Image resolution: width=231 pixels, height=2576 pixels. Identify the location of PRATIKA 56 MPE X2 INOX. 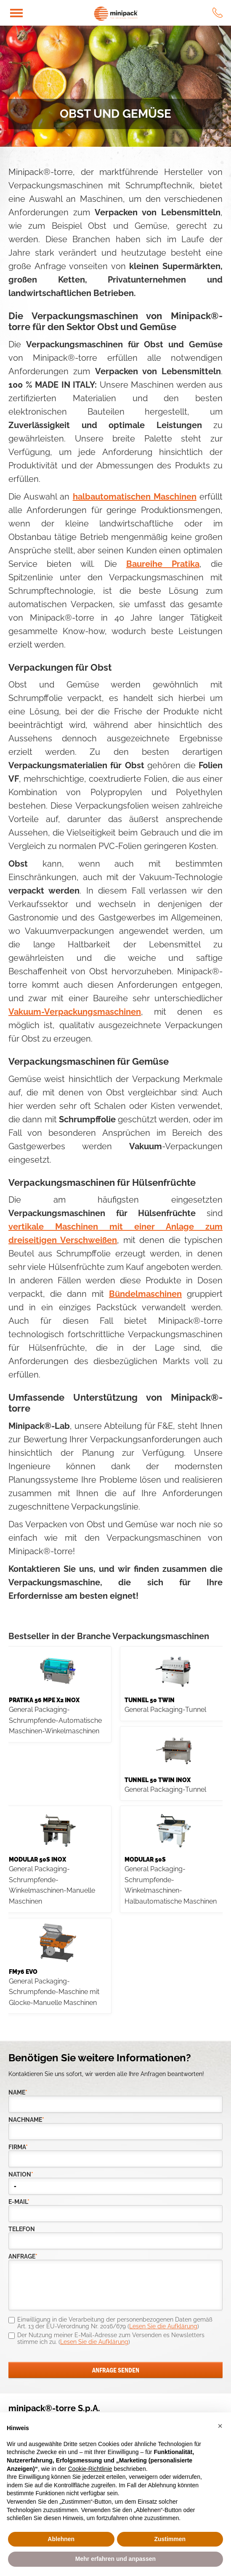
(44, 1700).